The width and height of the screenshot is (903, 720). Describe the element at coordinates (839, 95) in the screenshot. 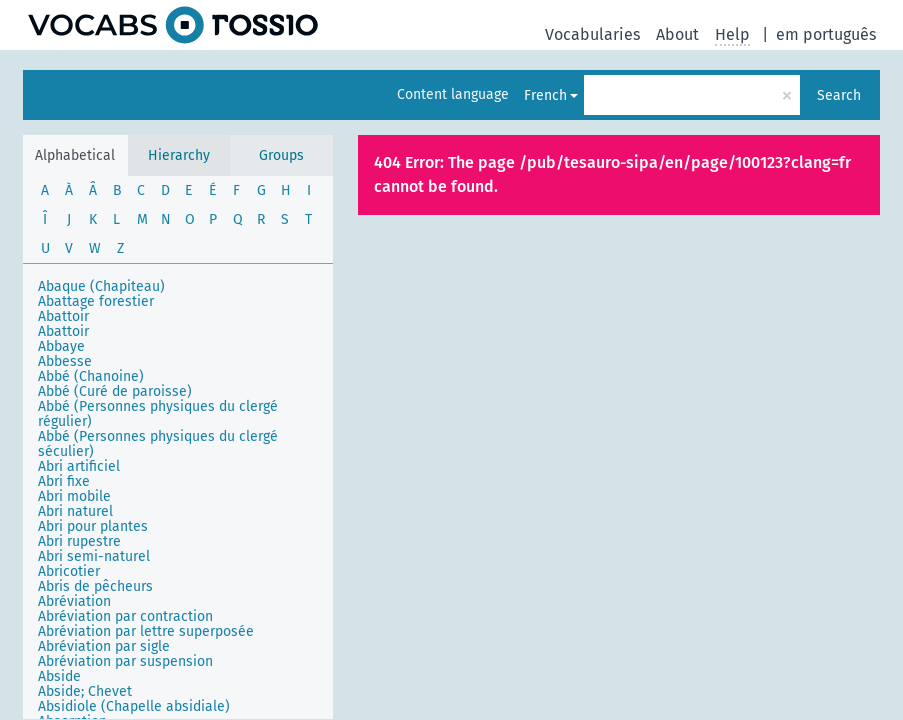

I see `Search` at that location.